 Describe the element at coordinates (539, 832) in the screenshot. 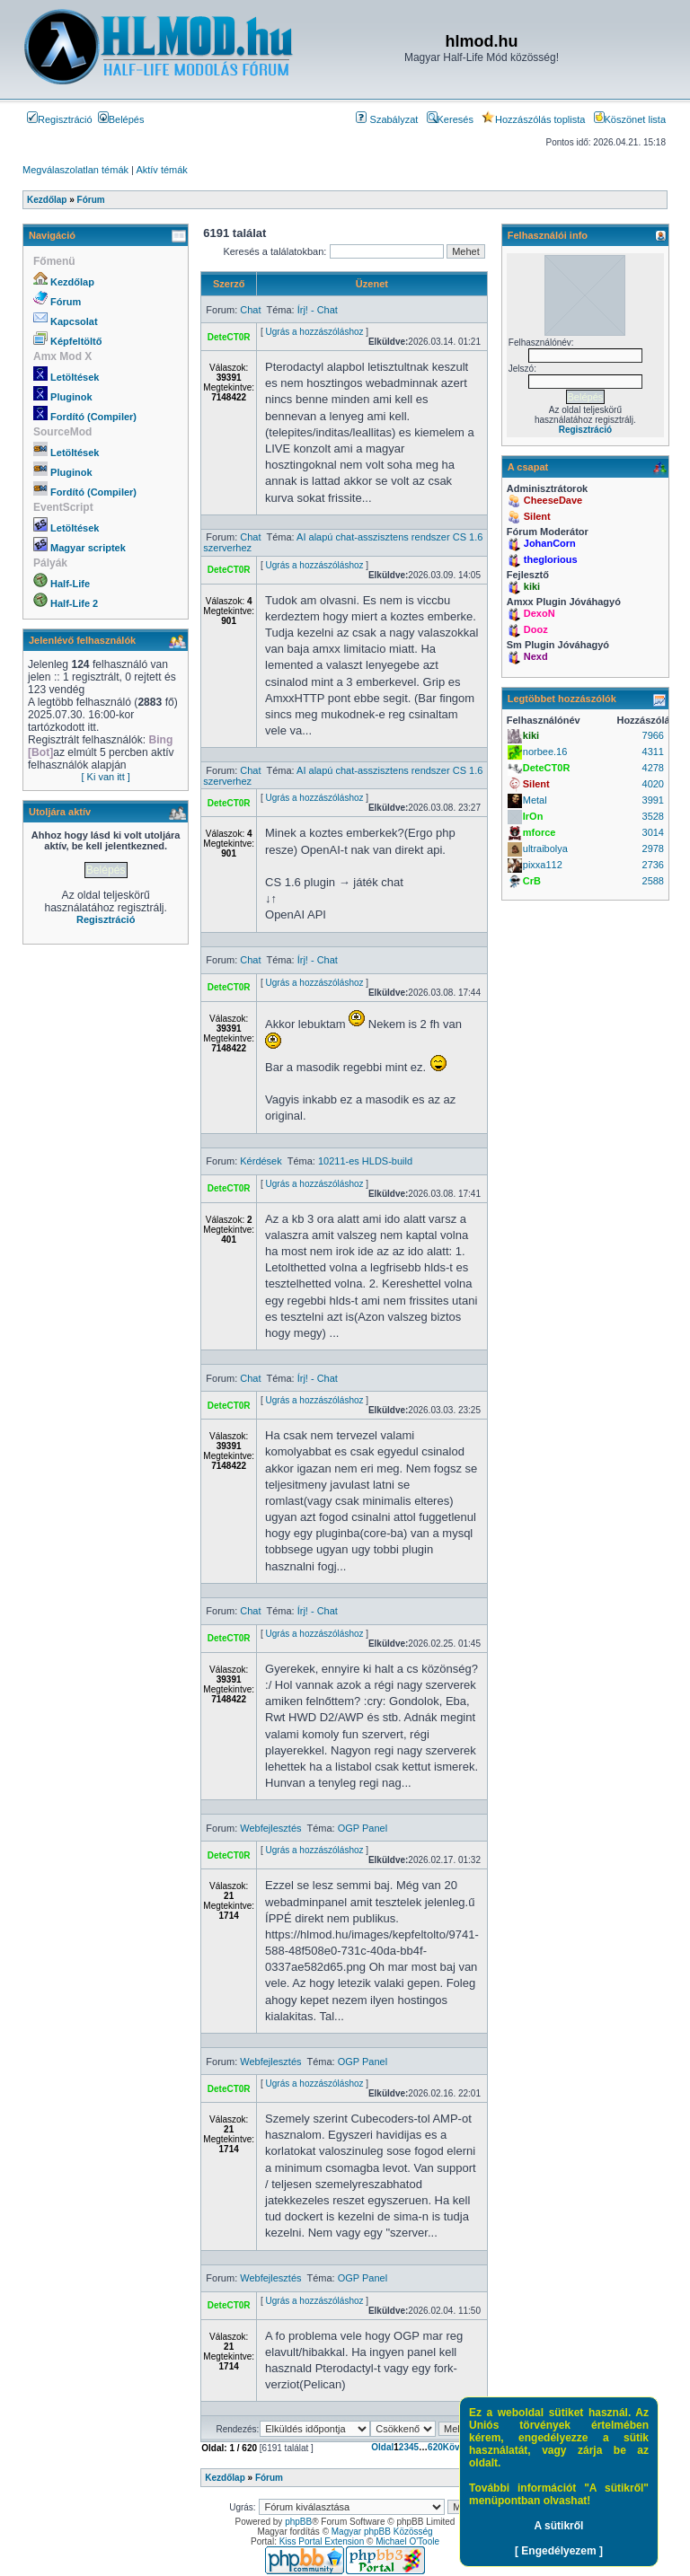

I see `mforce` at that location.